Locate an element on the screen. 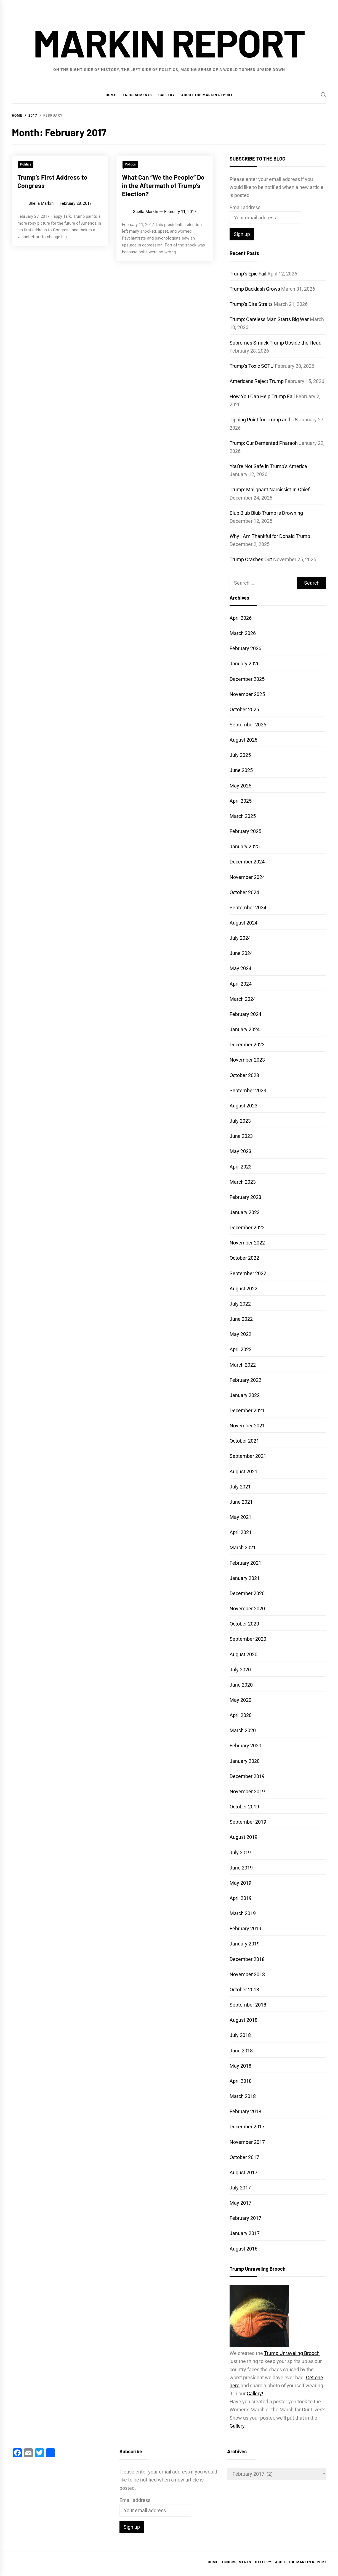 This screenshot has width=338, height=2576. June 2021 is located at coordinates (241, 1502).